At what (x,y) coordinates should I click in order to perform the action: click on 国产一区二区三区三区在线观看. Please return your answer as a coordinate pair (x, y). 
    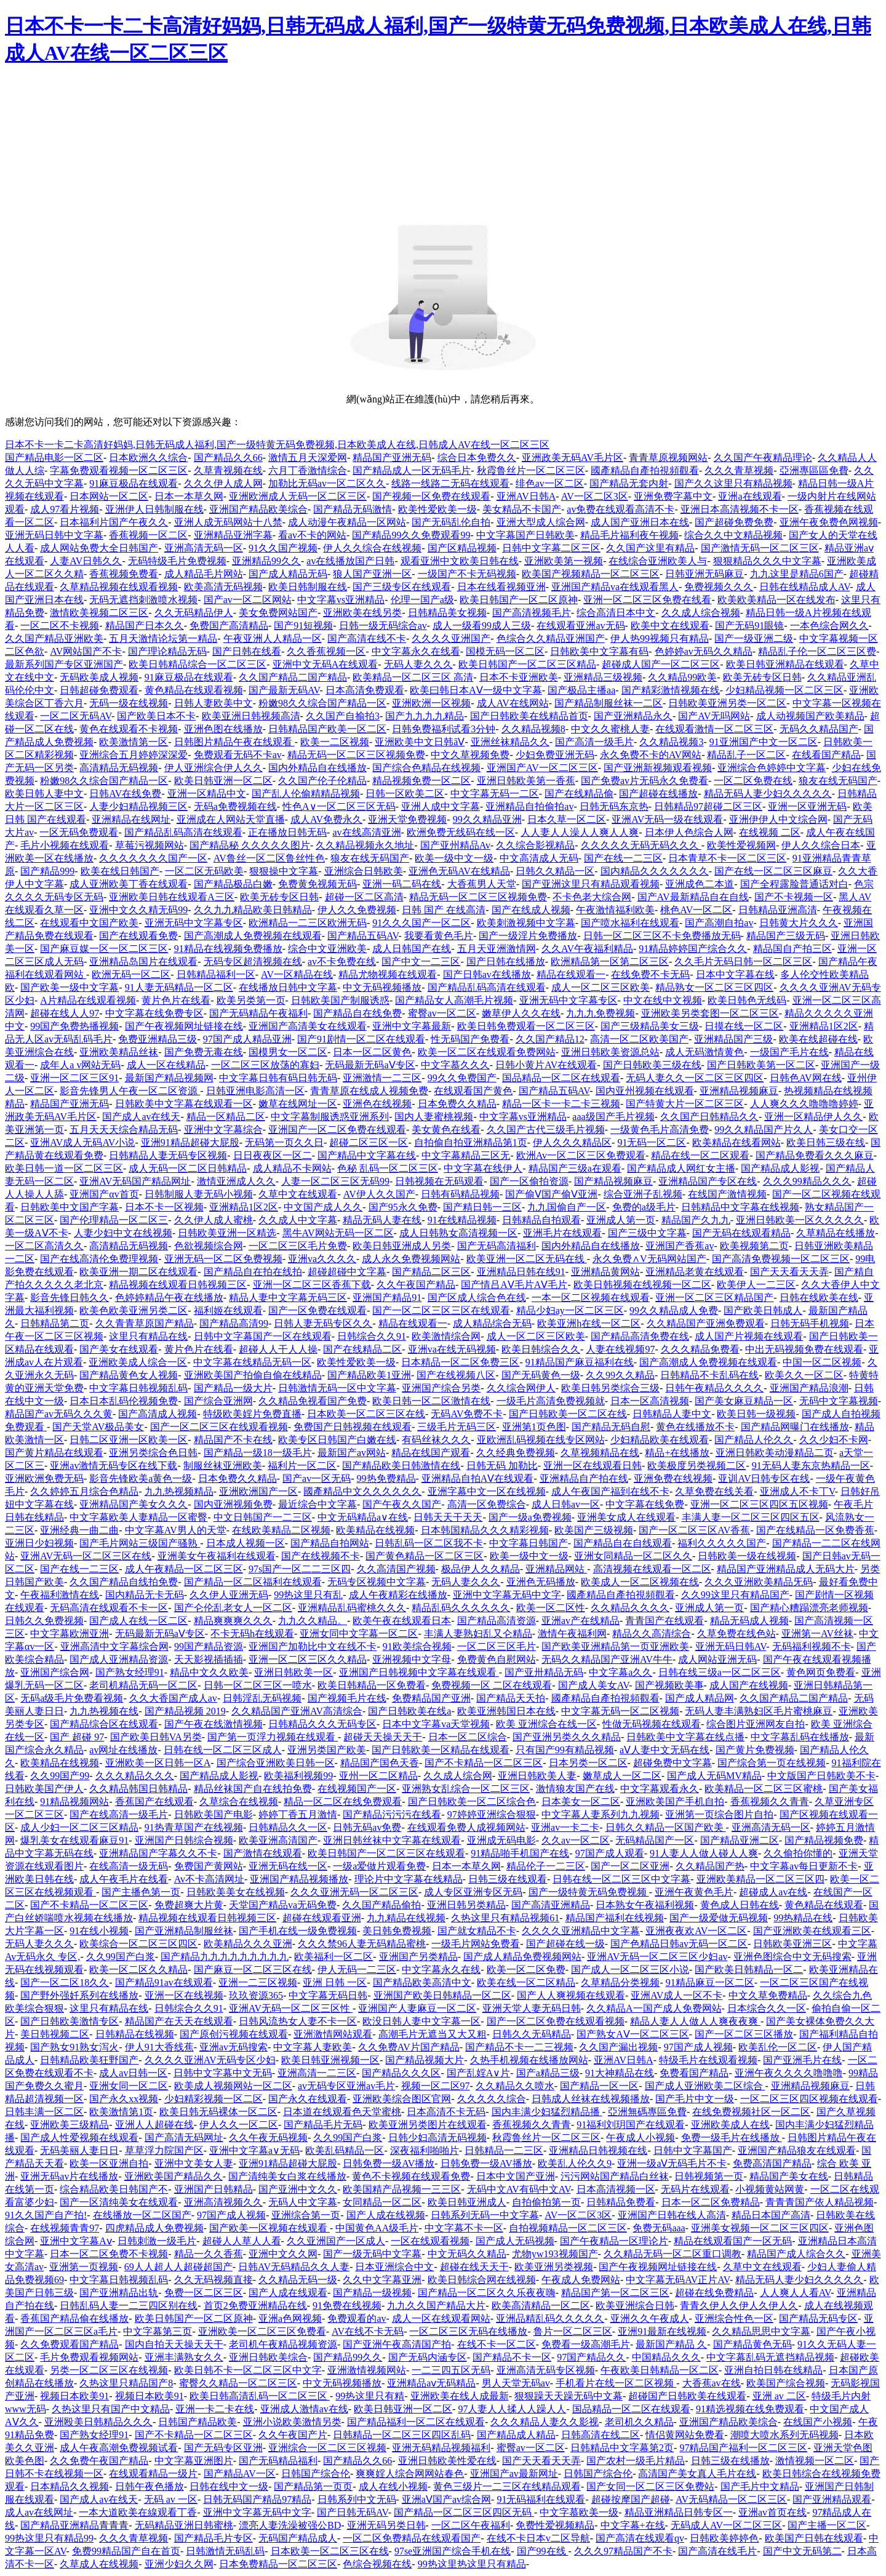
    Looking at the image, I should click on (441, 1310).